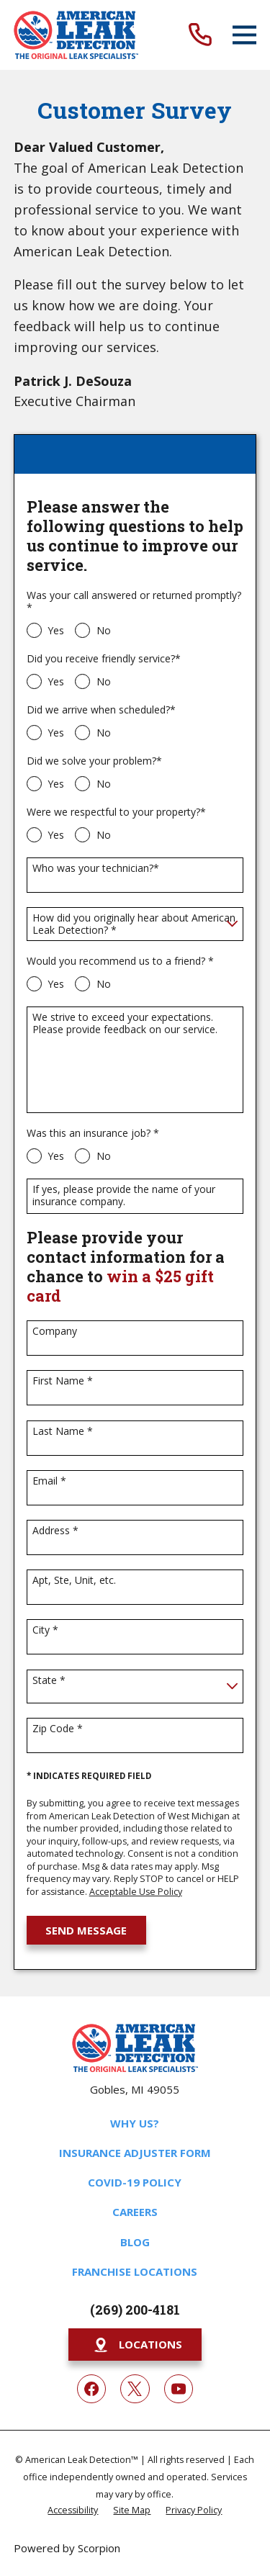  I want to click on Would you recommend us to a friend? *, so click(120, 961).